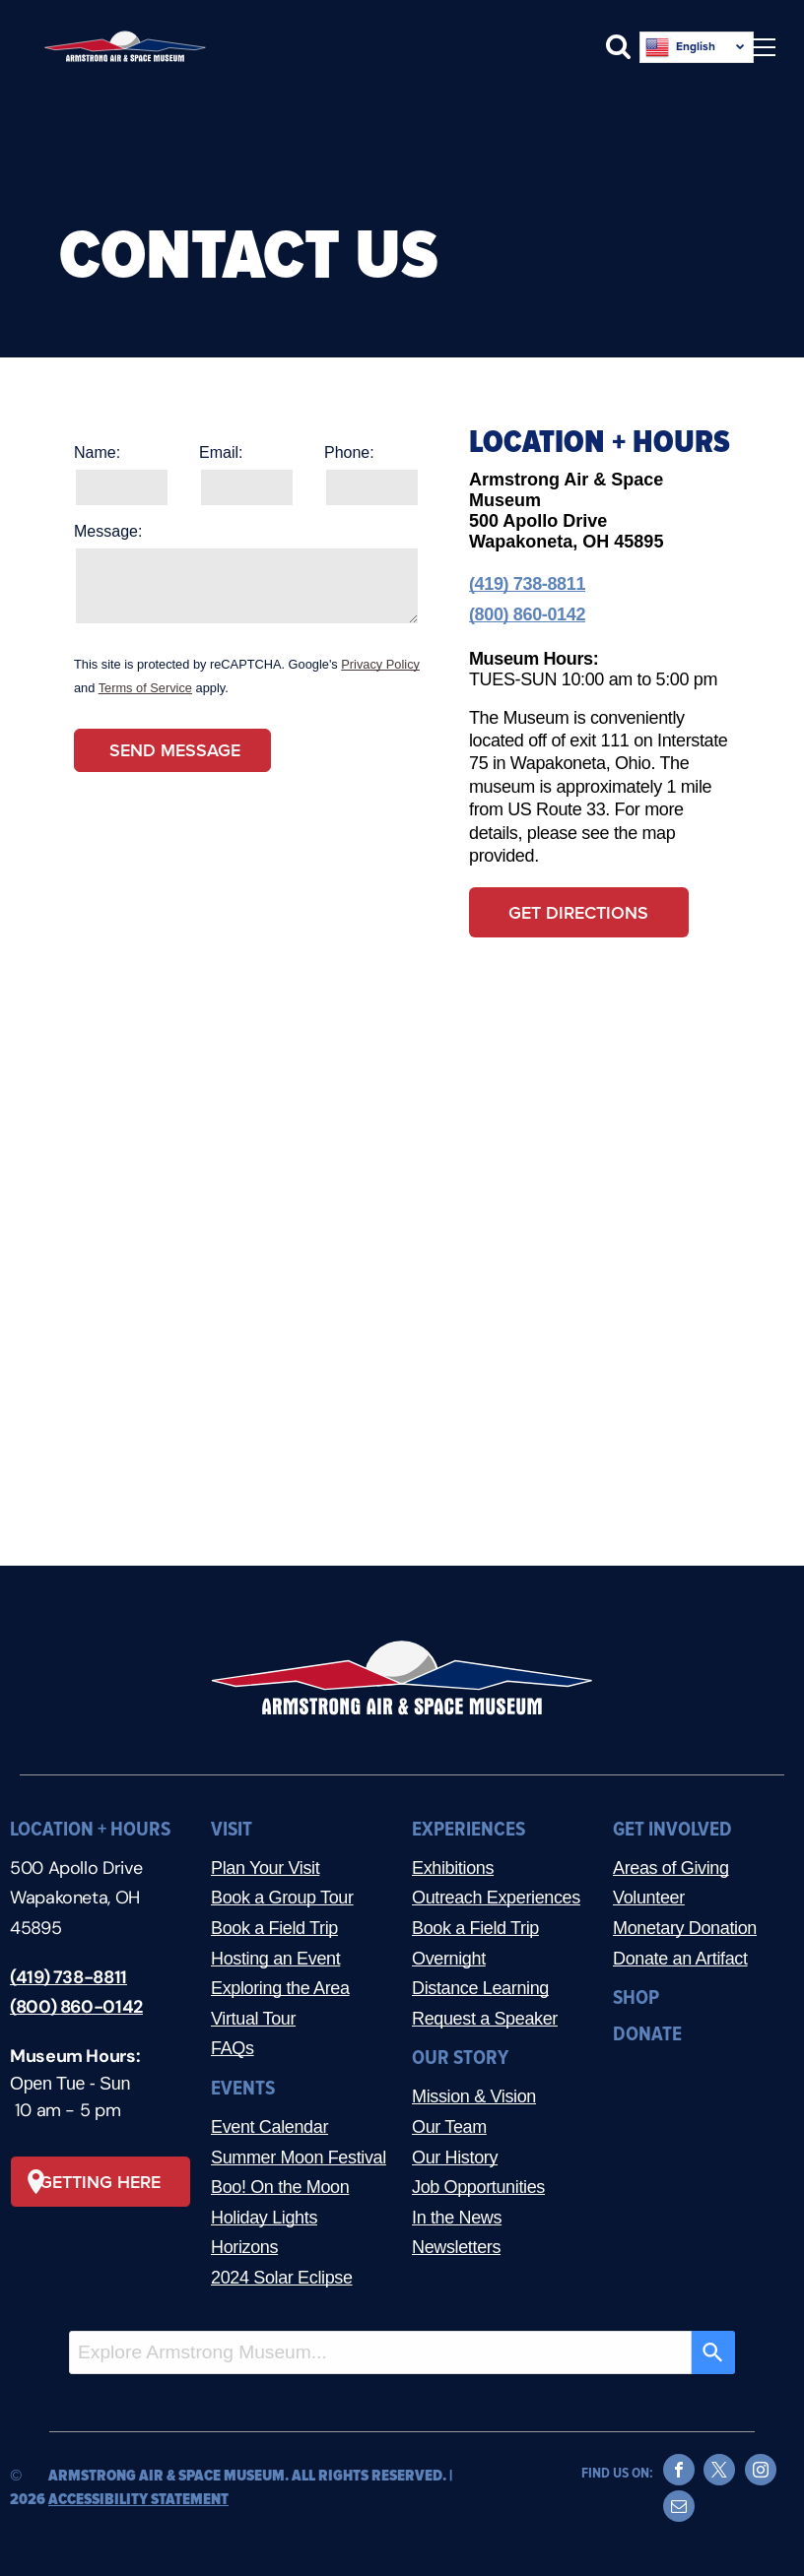 The width and height of the screenshot is (804, 2576). What do you see at coordinates (760, 47) in the screenshot?
I see `[menu]` at bounding box center [760, 47].